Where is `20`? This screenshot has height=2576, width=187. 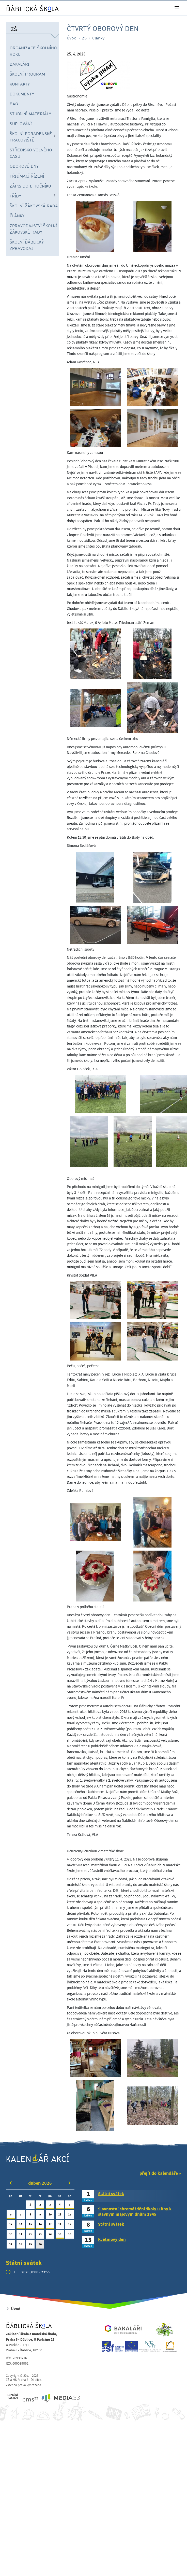
20 is located at coordinates (11, 2235).